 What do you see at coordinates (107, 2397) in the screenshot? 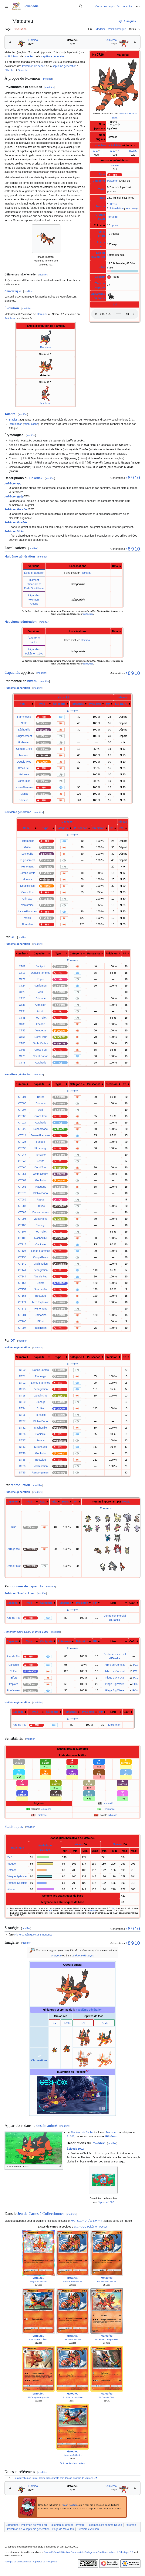
I see `SL Duo de Choc` at bounding box center [107, 2397].